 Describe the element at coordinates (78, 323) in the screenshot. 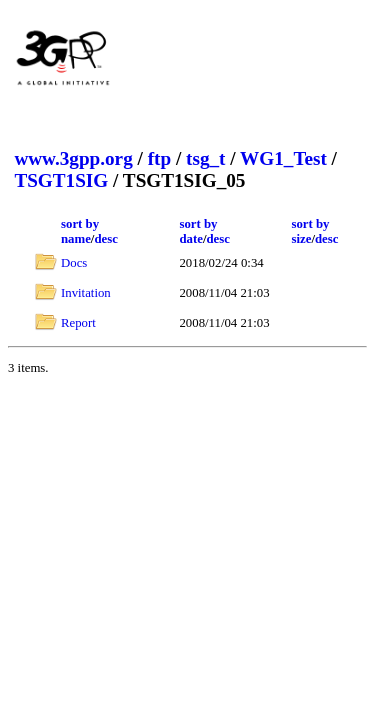

I see `Report` at that location.